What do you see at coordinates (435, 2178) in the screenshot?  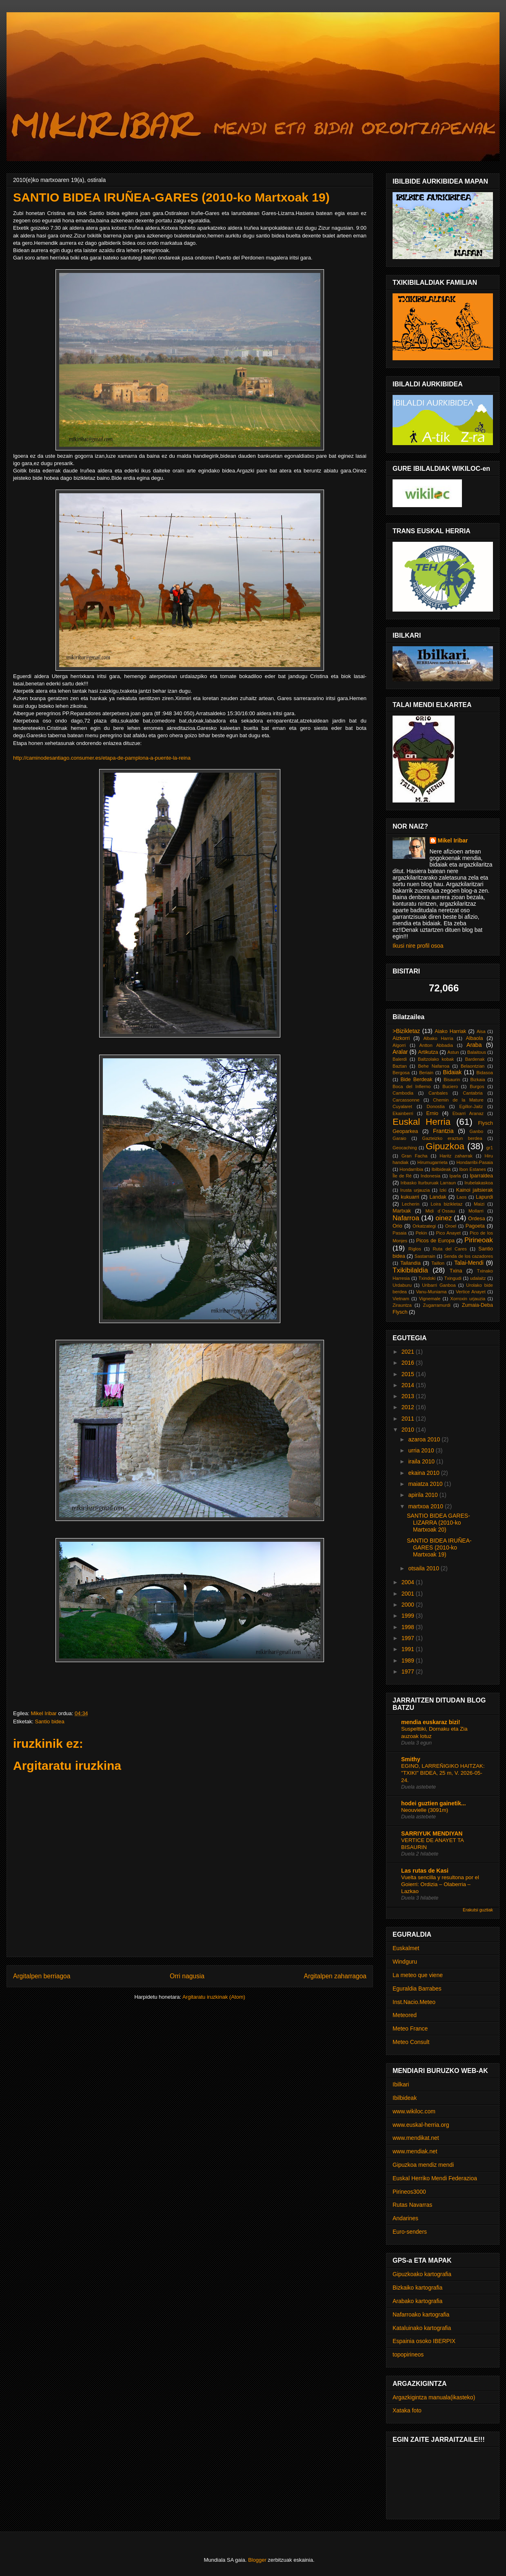 I see `Euskal Herriko Mendi Federazioa` at bounding box center [435, 2178].